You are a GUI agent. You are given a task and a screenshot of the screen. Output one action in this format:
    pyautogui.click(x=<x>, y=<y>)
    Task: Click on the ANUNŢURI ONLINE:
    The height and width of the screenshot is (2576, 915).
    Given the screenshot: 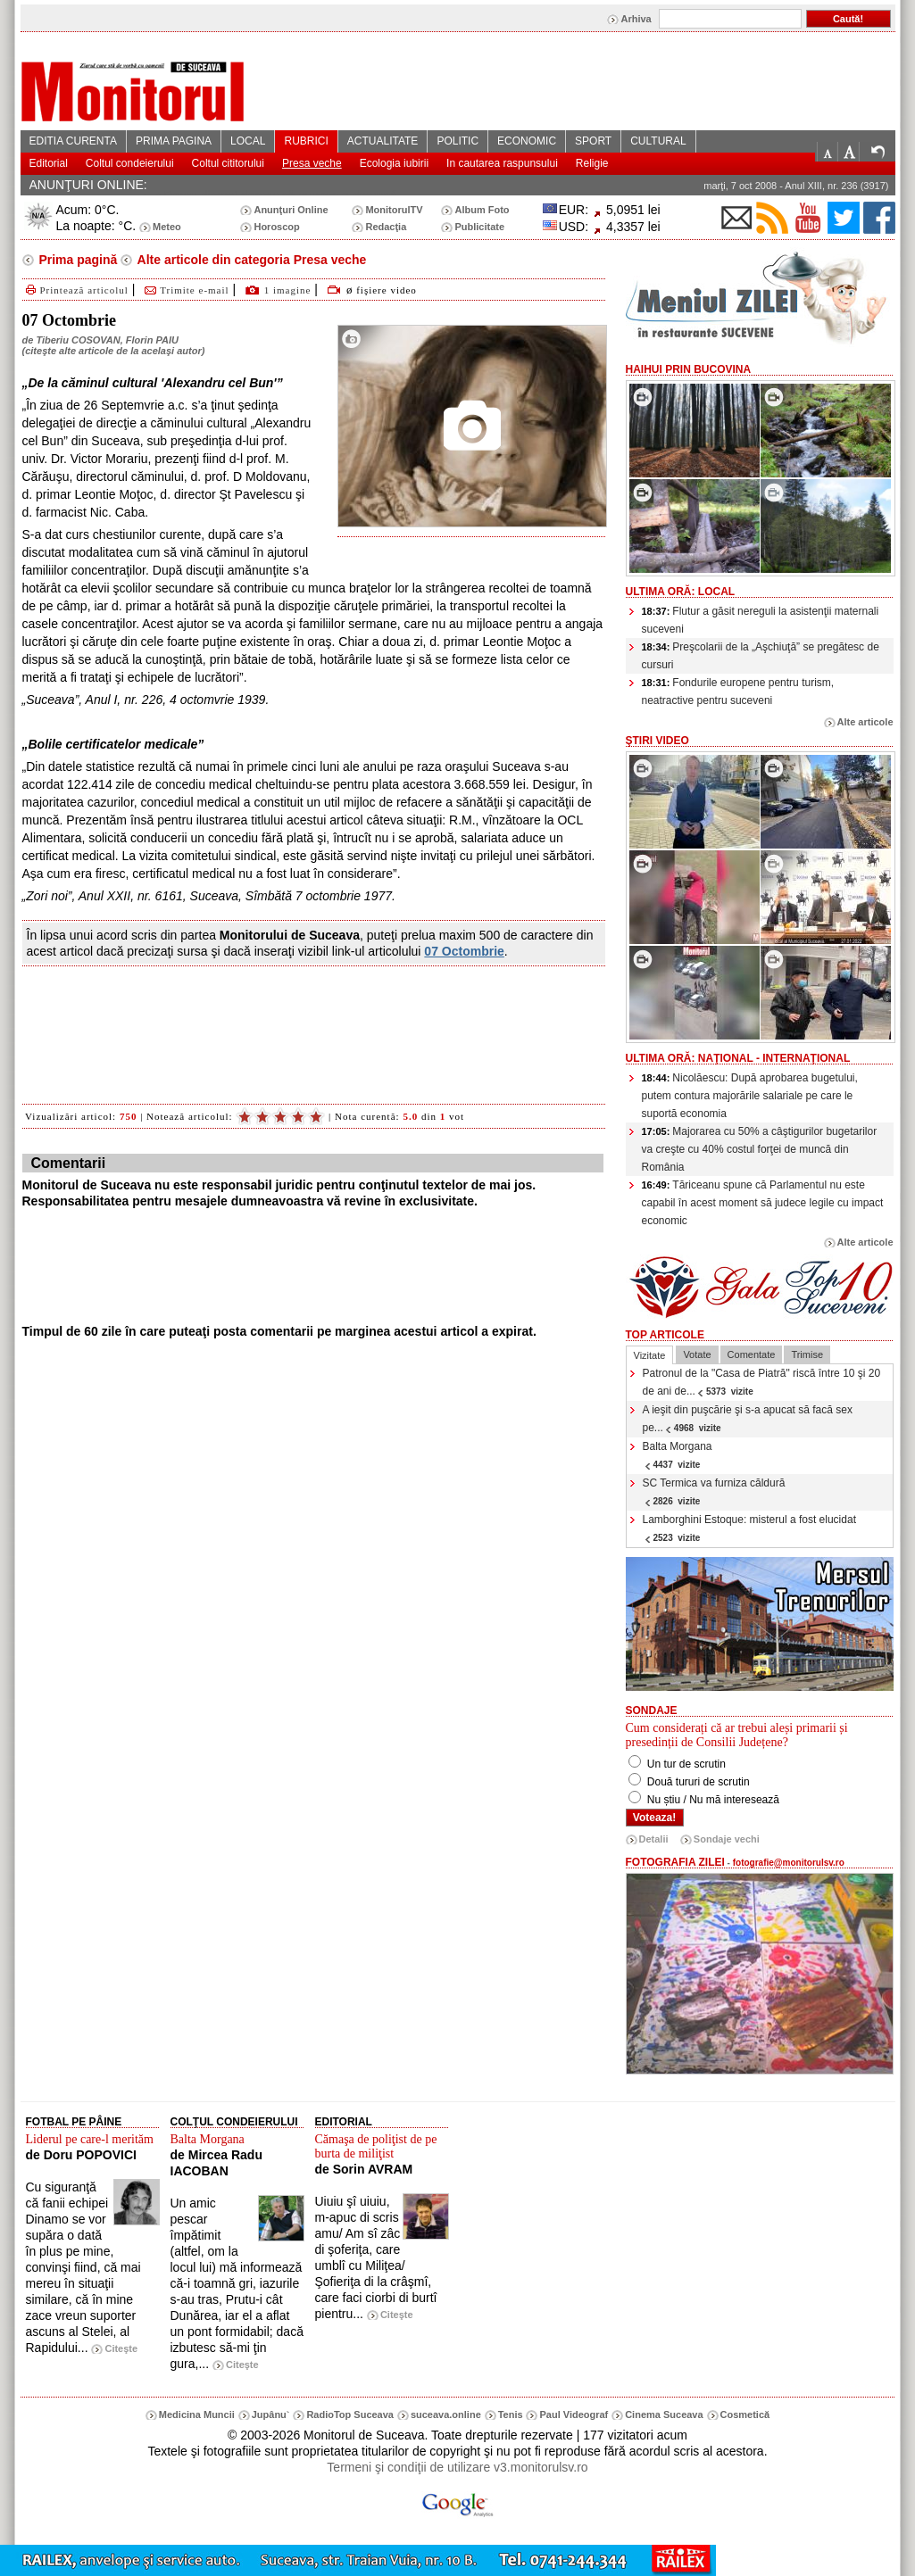 What is the action you would take?
    pyautogui.click(x=88, y=185)
    